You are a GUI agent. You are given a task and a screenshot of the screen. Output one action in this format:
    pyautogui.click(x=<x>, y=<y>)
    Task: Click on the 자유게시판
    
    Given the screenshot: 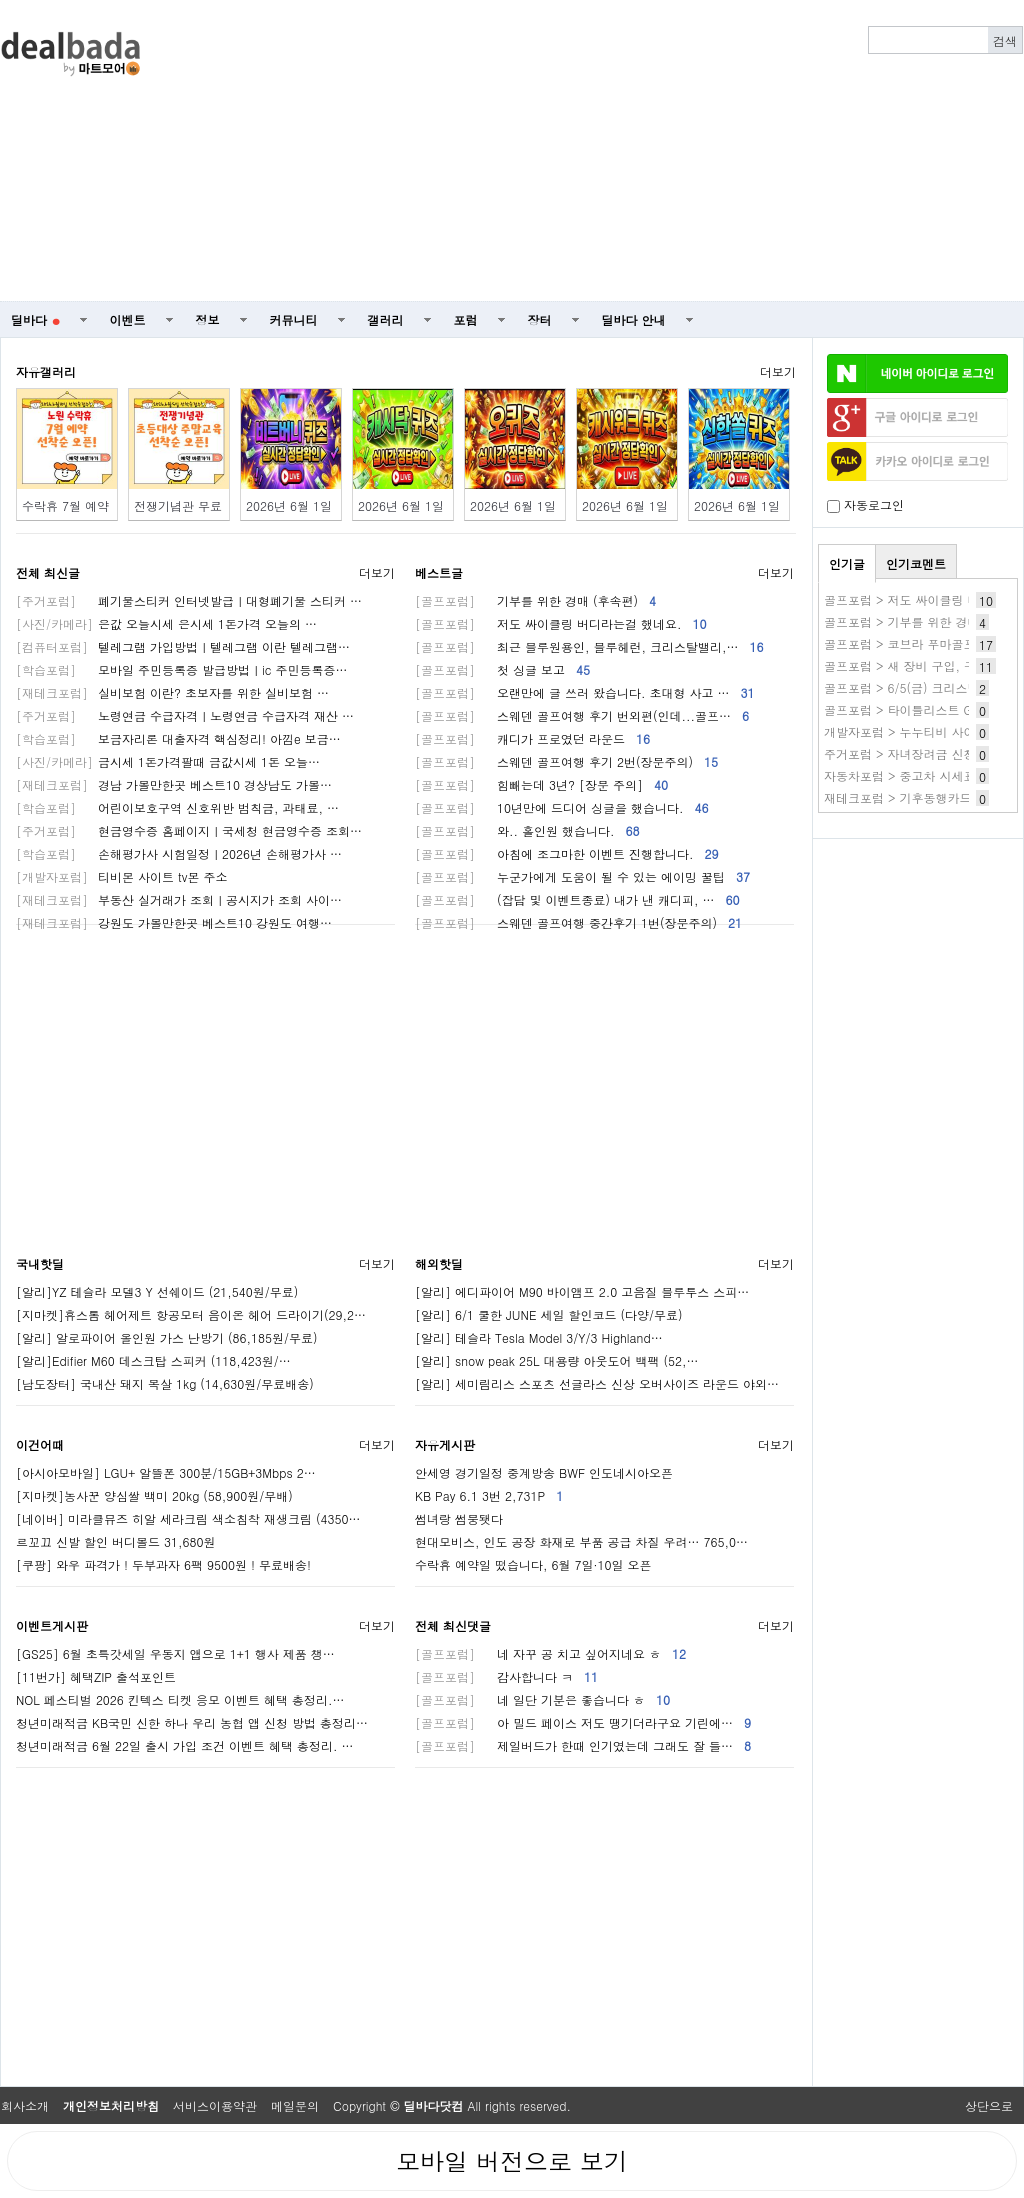 What is the action you would take?
    pyautogui.click(x=445, y=1444)
    